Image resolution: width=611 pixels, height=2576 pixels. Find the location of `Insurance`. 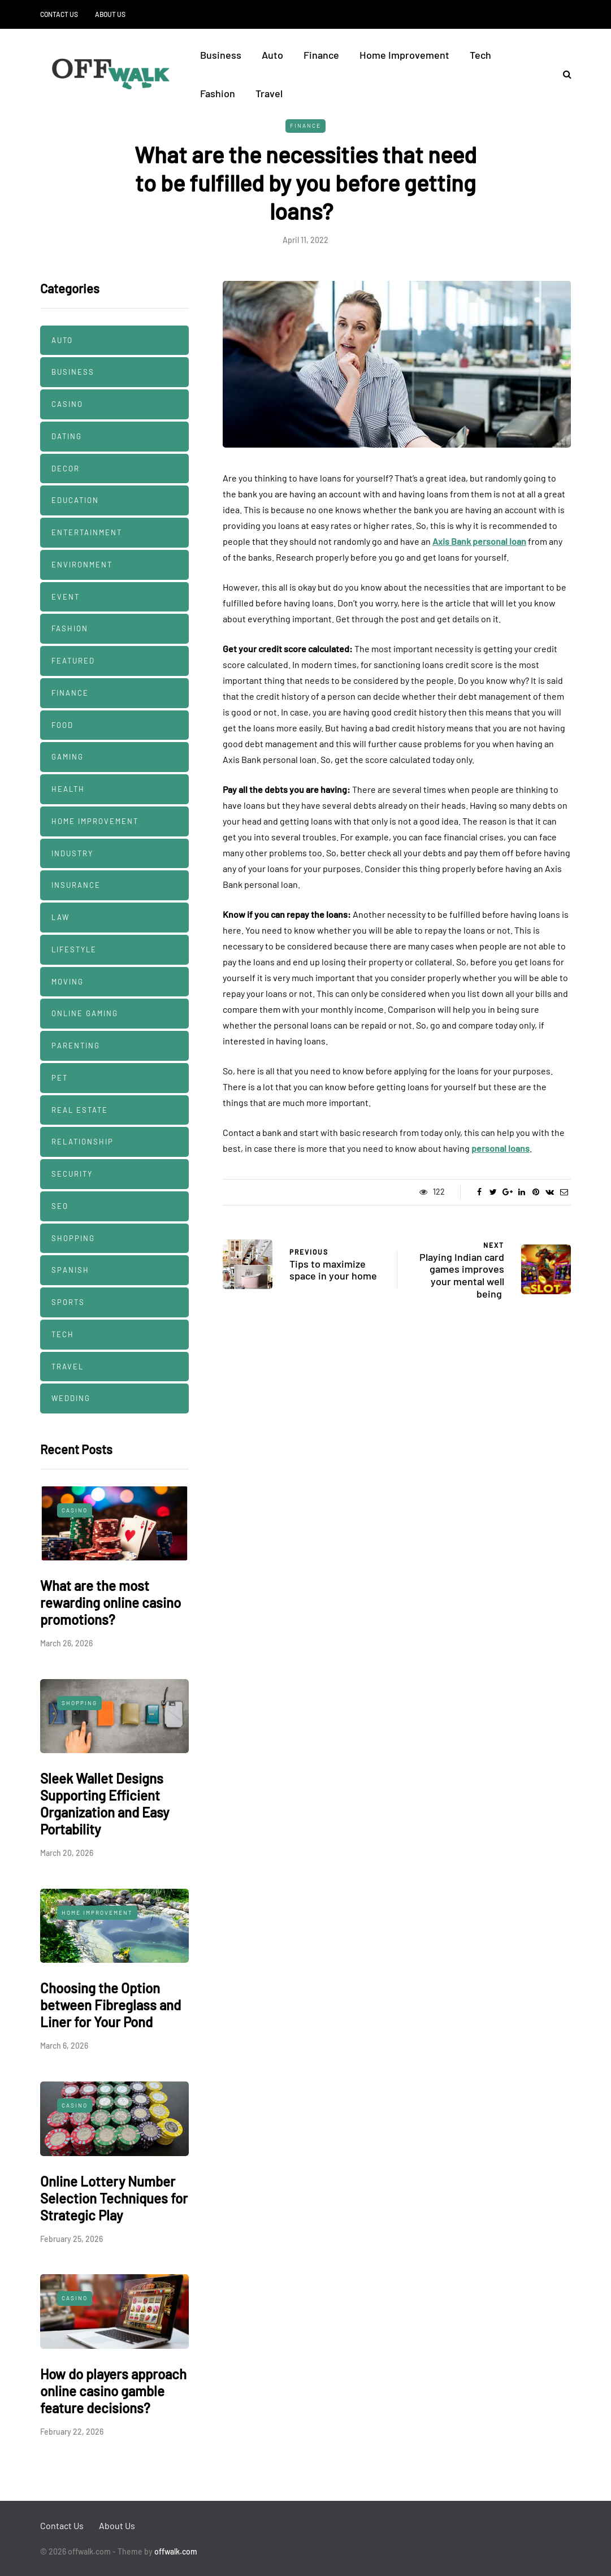

Insurance is located at coordinates (76, 885).